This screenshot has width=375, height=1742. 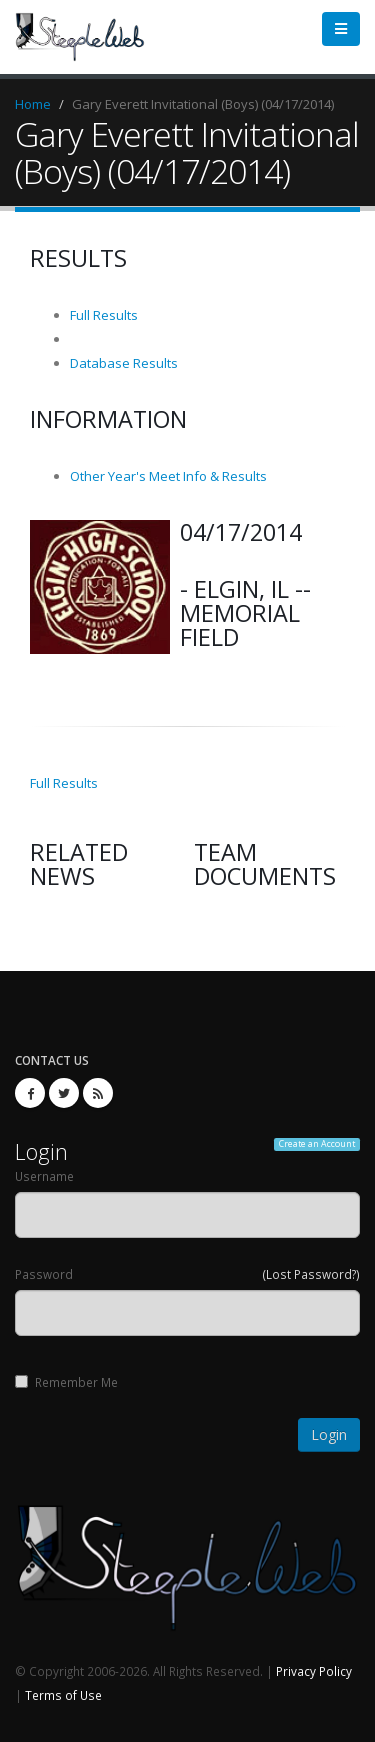 What do you see at coordinates (311, 1274) in the screenshot?
I see `(Lost Password?)` at bounding box center [311, 1274].